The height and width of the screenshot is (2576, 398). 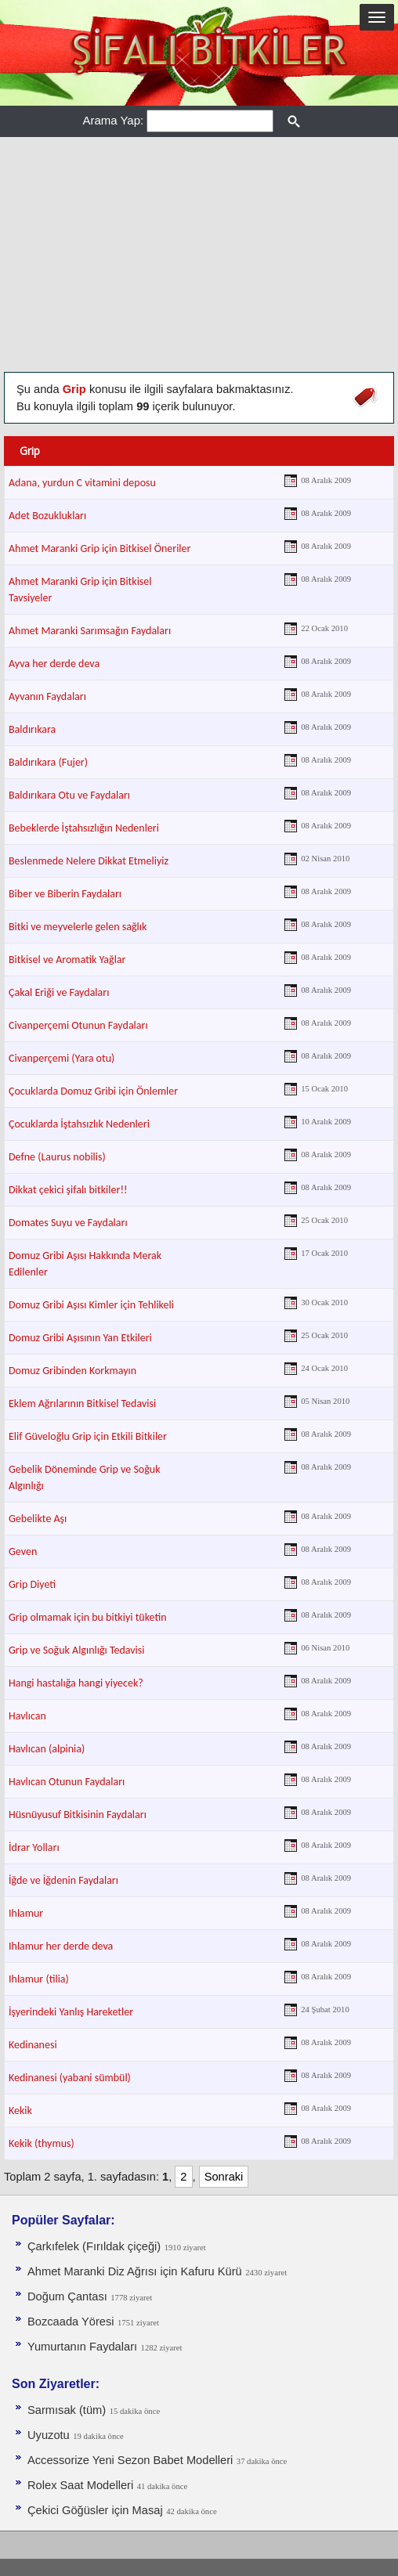 What do you see at coordinates (224, 2176) in the screenshot?
I see `Sonraki` at bounding box center [224, 2176].